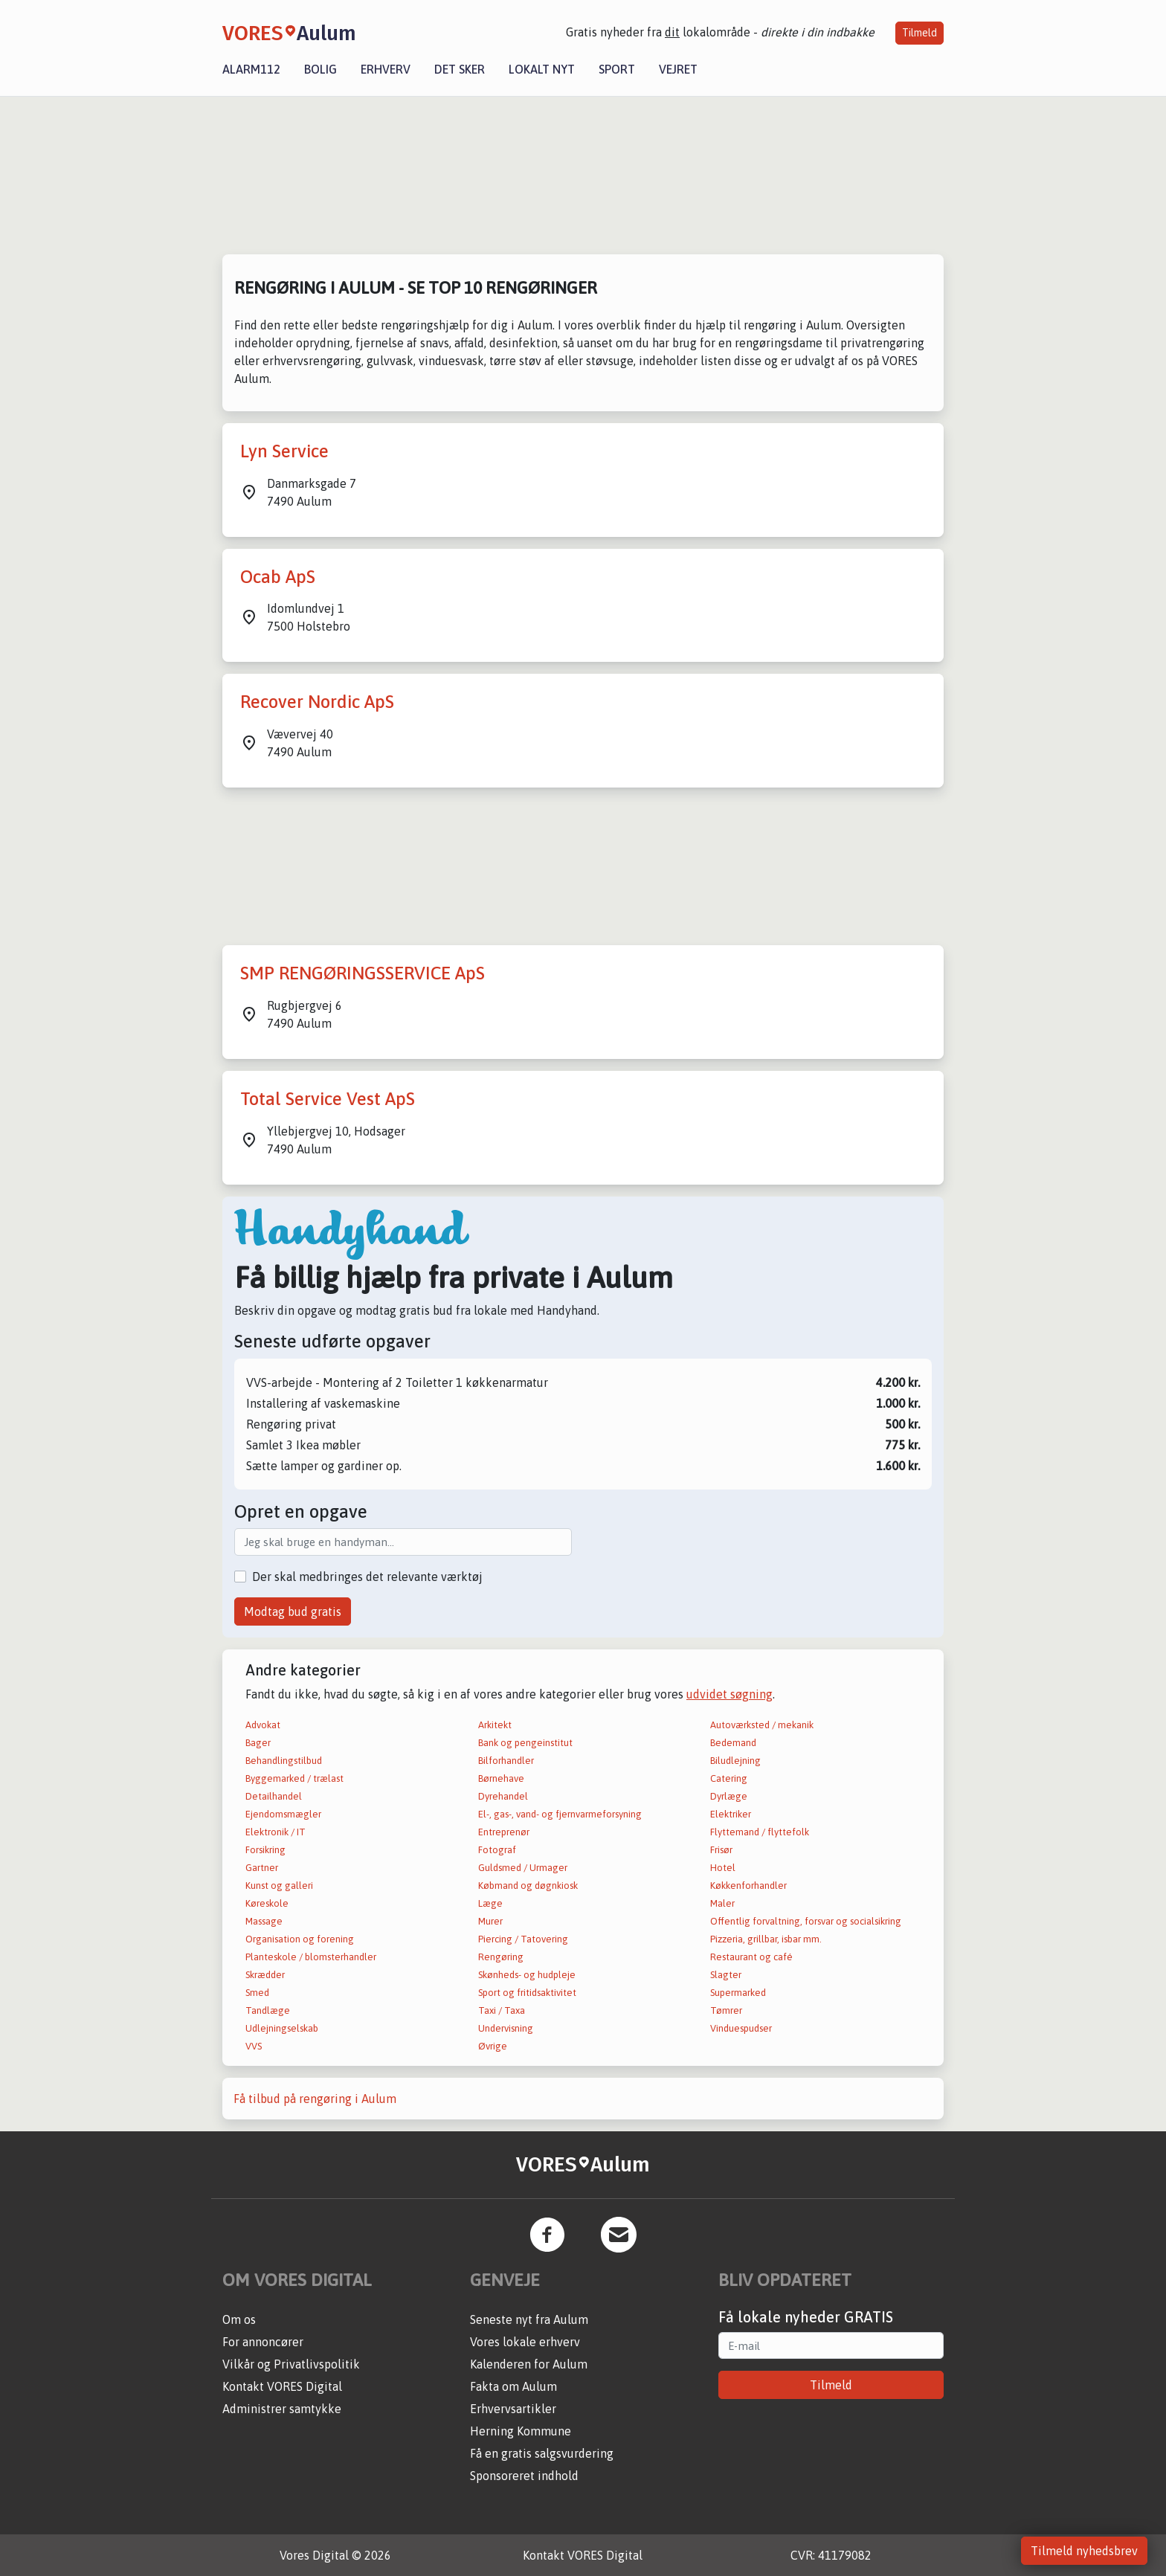 The width and height of the screenshot is (1166, 2576). Describe the element at coordinates (735, 1760) in the screenshot. I see `Biludlejning` at that location.